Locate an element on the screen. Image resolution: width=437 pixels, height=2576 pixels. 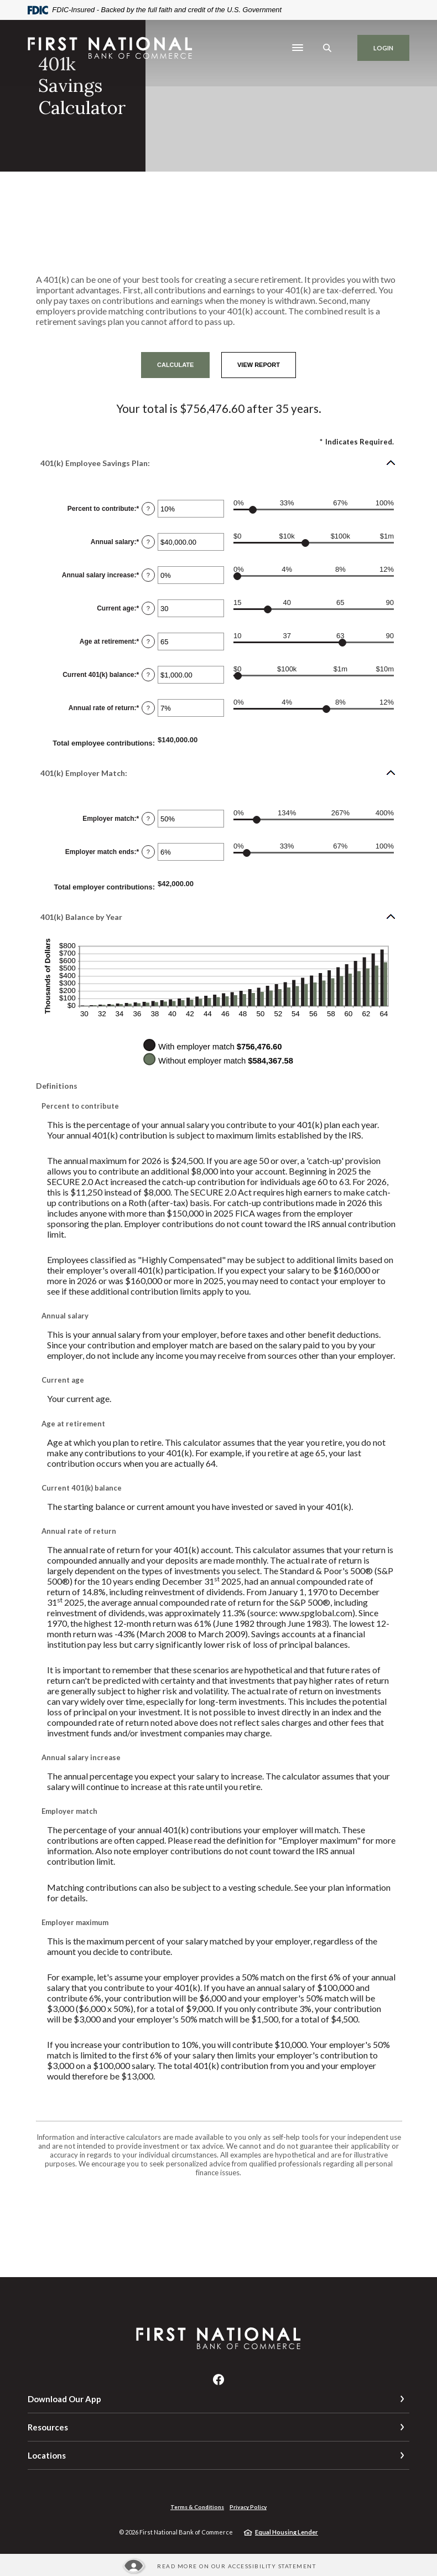
? [Define: Current 401(k) balance] is located at coordinates (148, 674).